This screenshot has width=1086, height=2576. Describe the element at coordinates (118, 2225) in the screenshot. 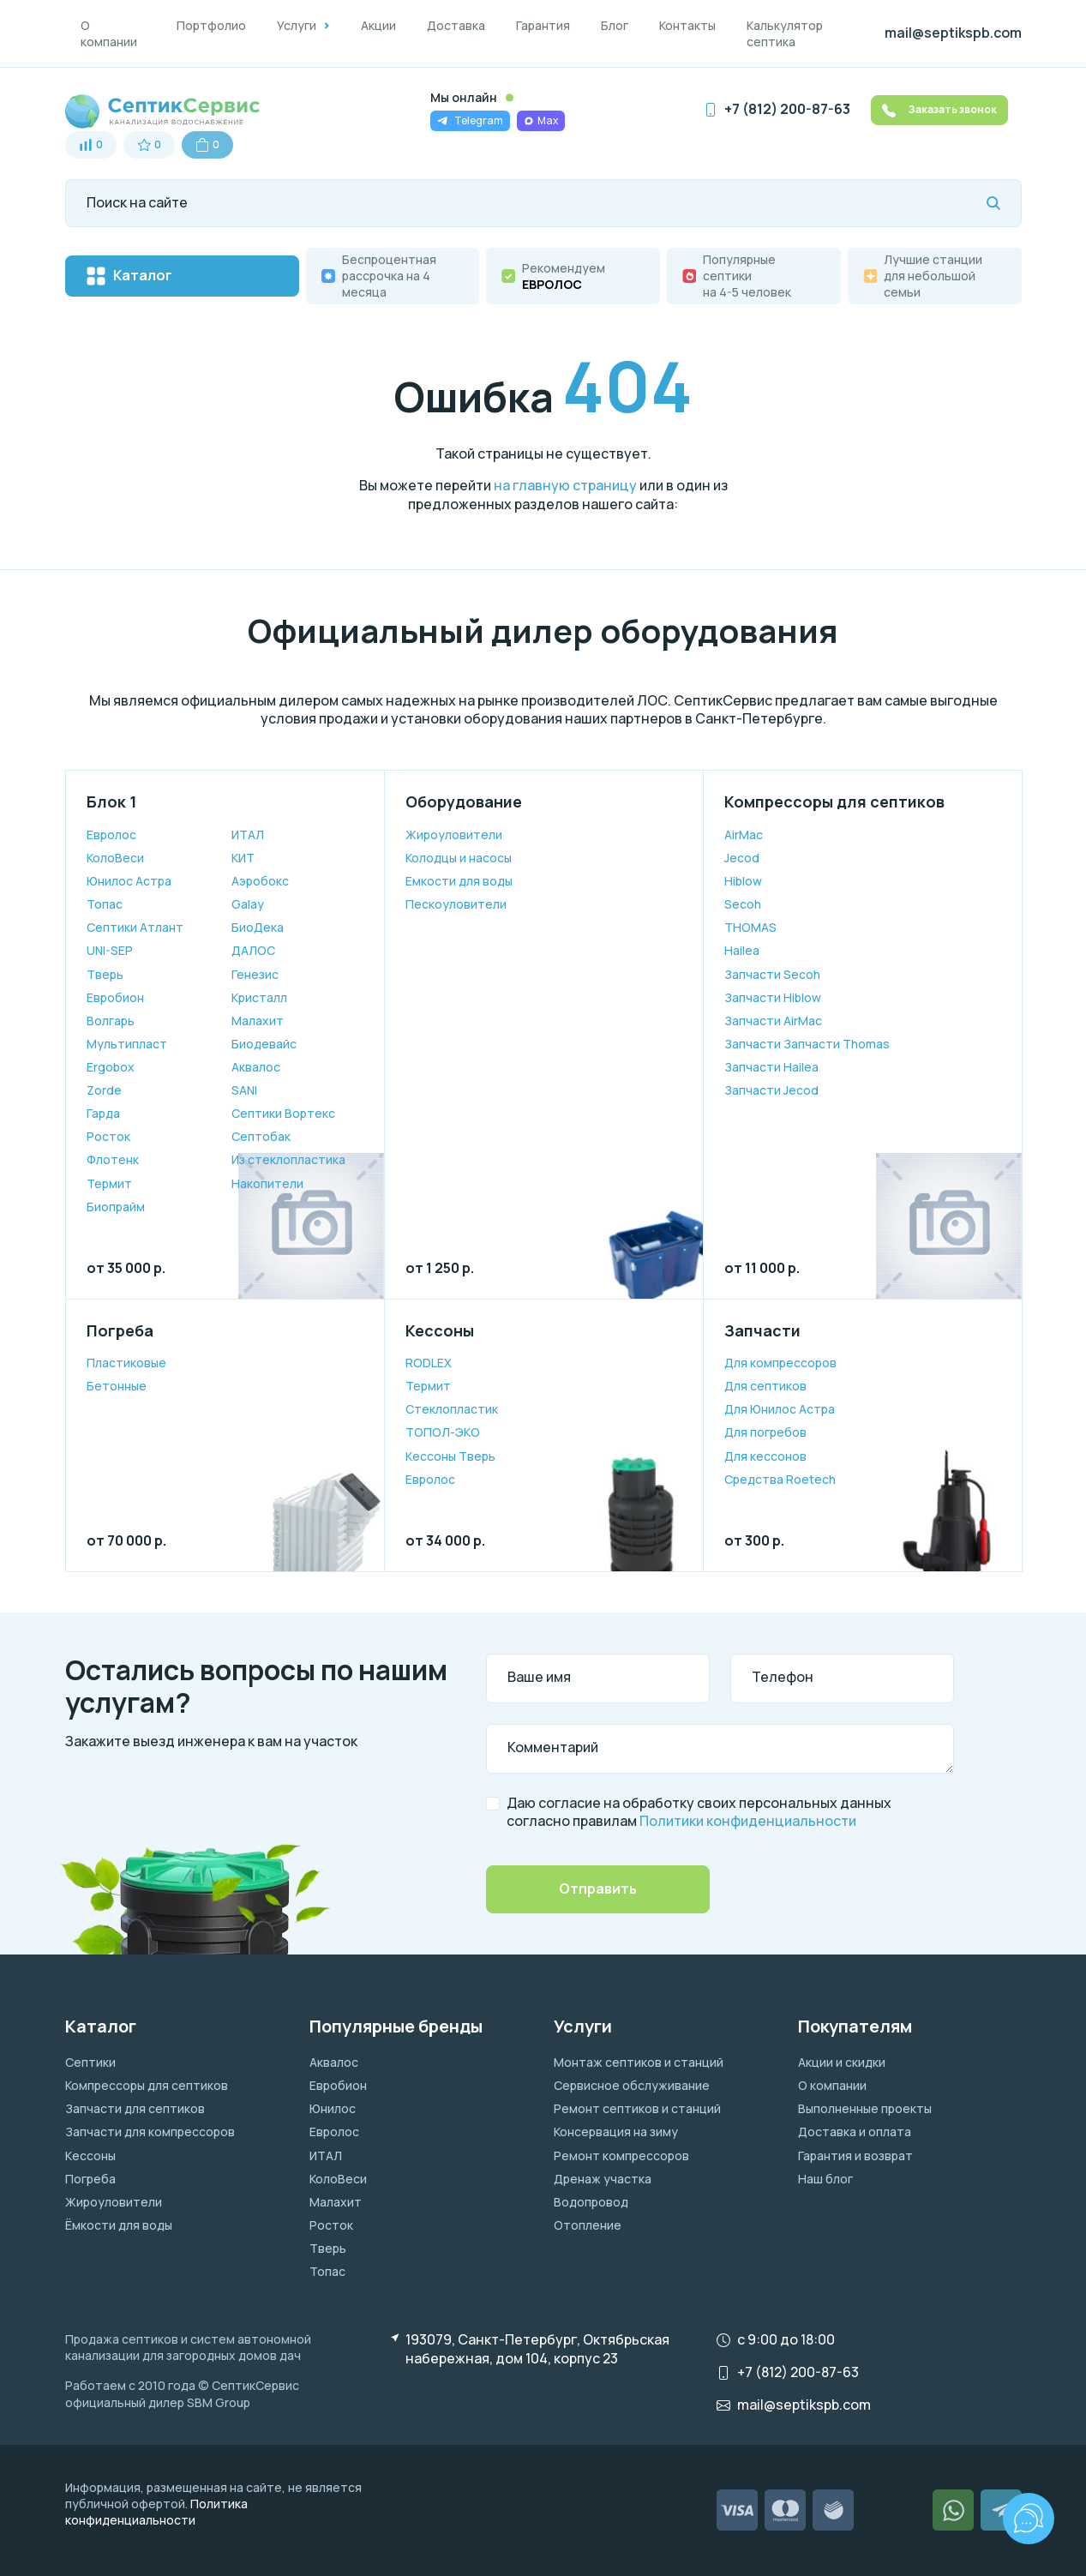

I see `Ёмкости для воды` at that location.